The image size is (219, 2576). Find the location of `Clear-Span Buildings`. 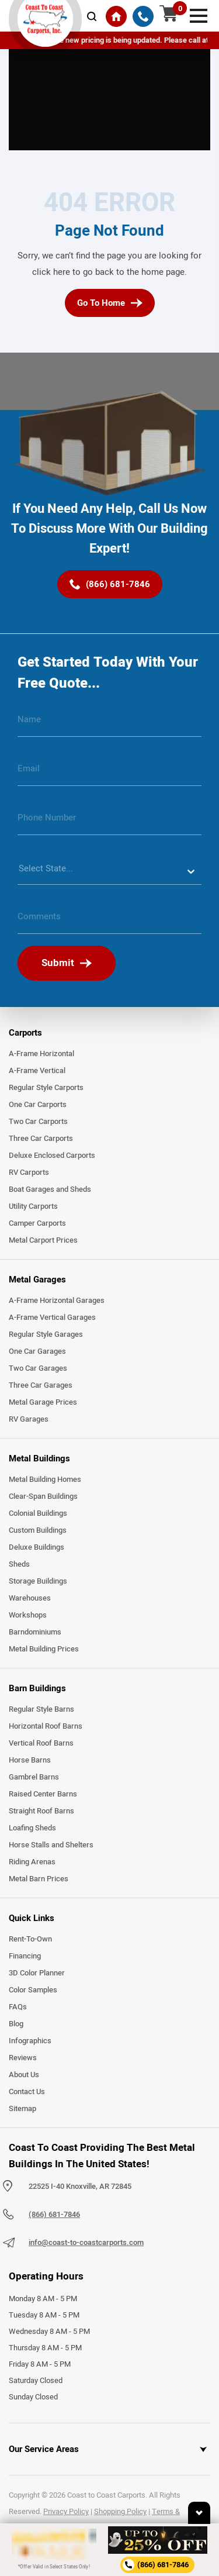

Clear-Span Buildings is located at coordinates (43, 1496).